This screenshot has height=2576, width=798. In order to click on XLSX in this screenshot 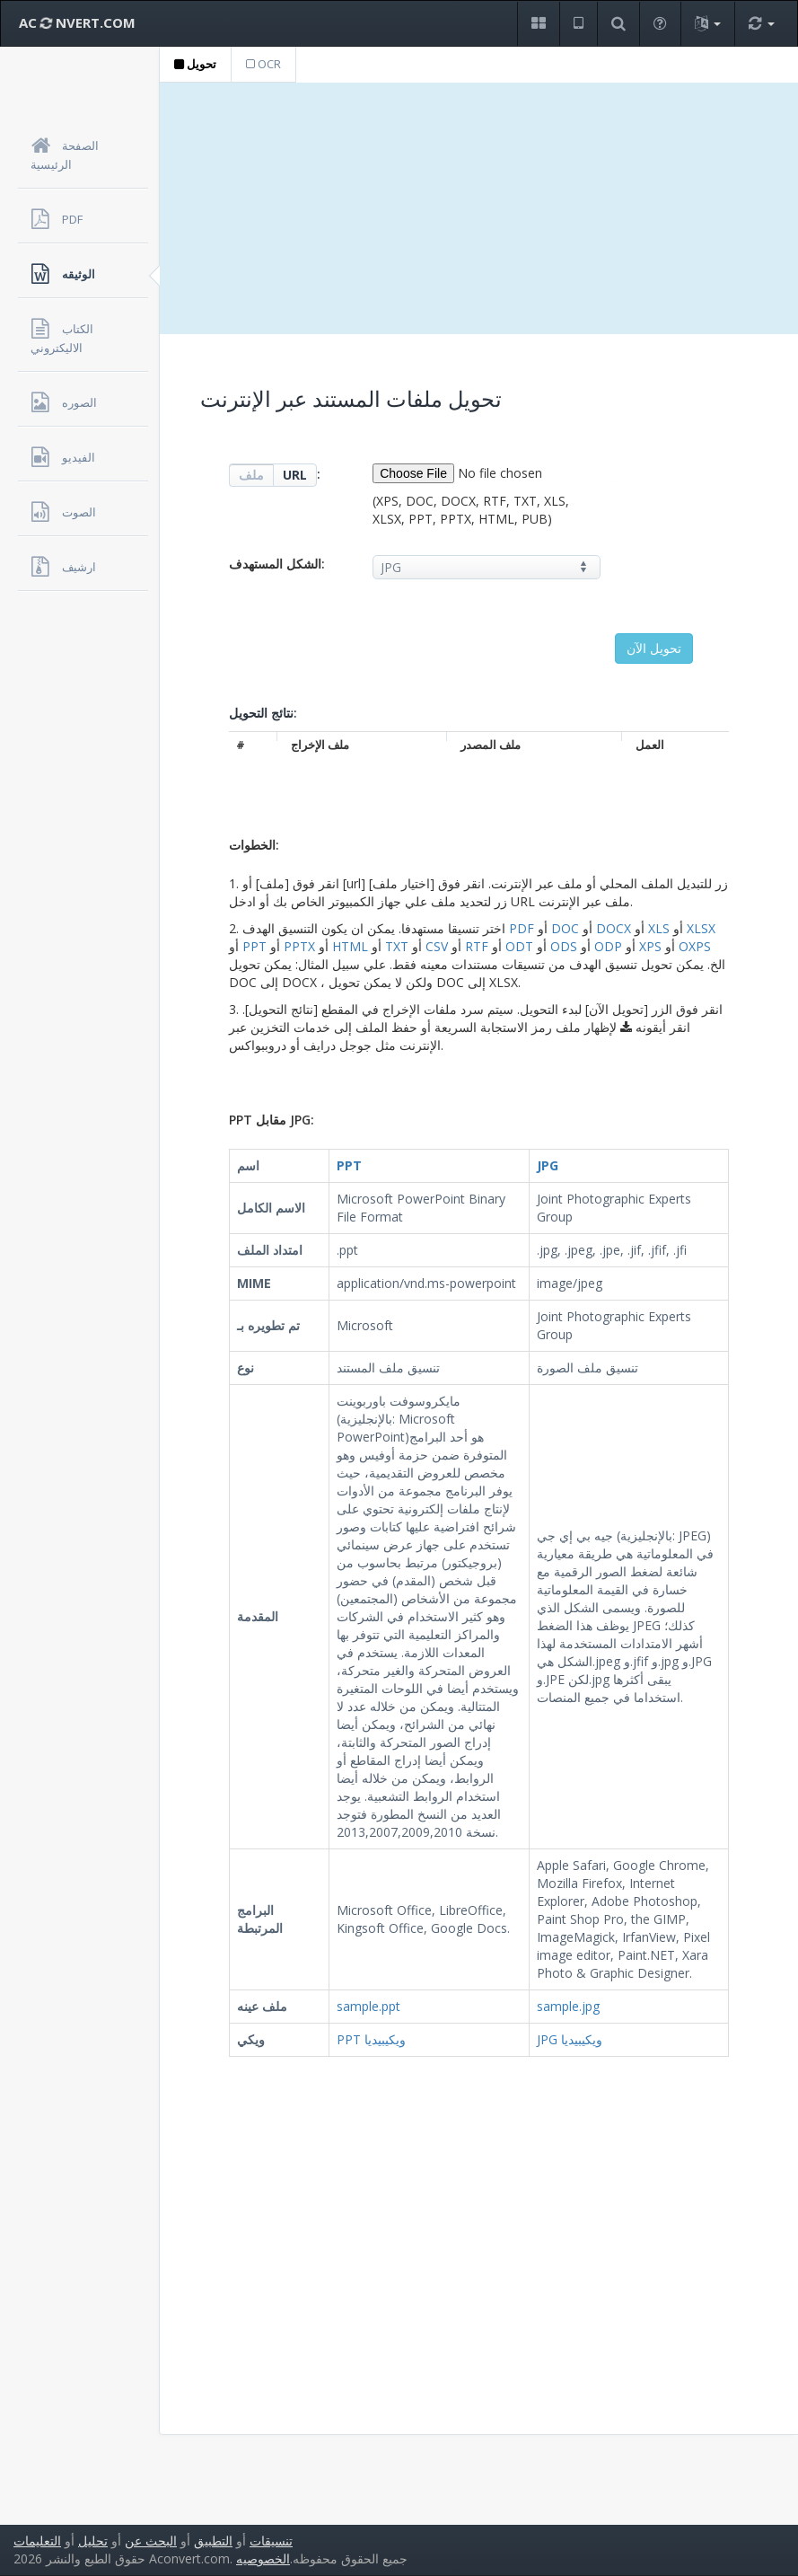, I will do `click(701, 928)`.